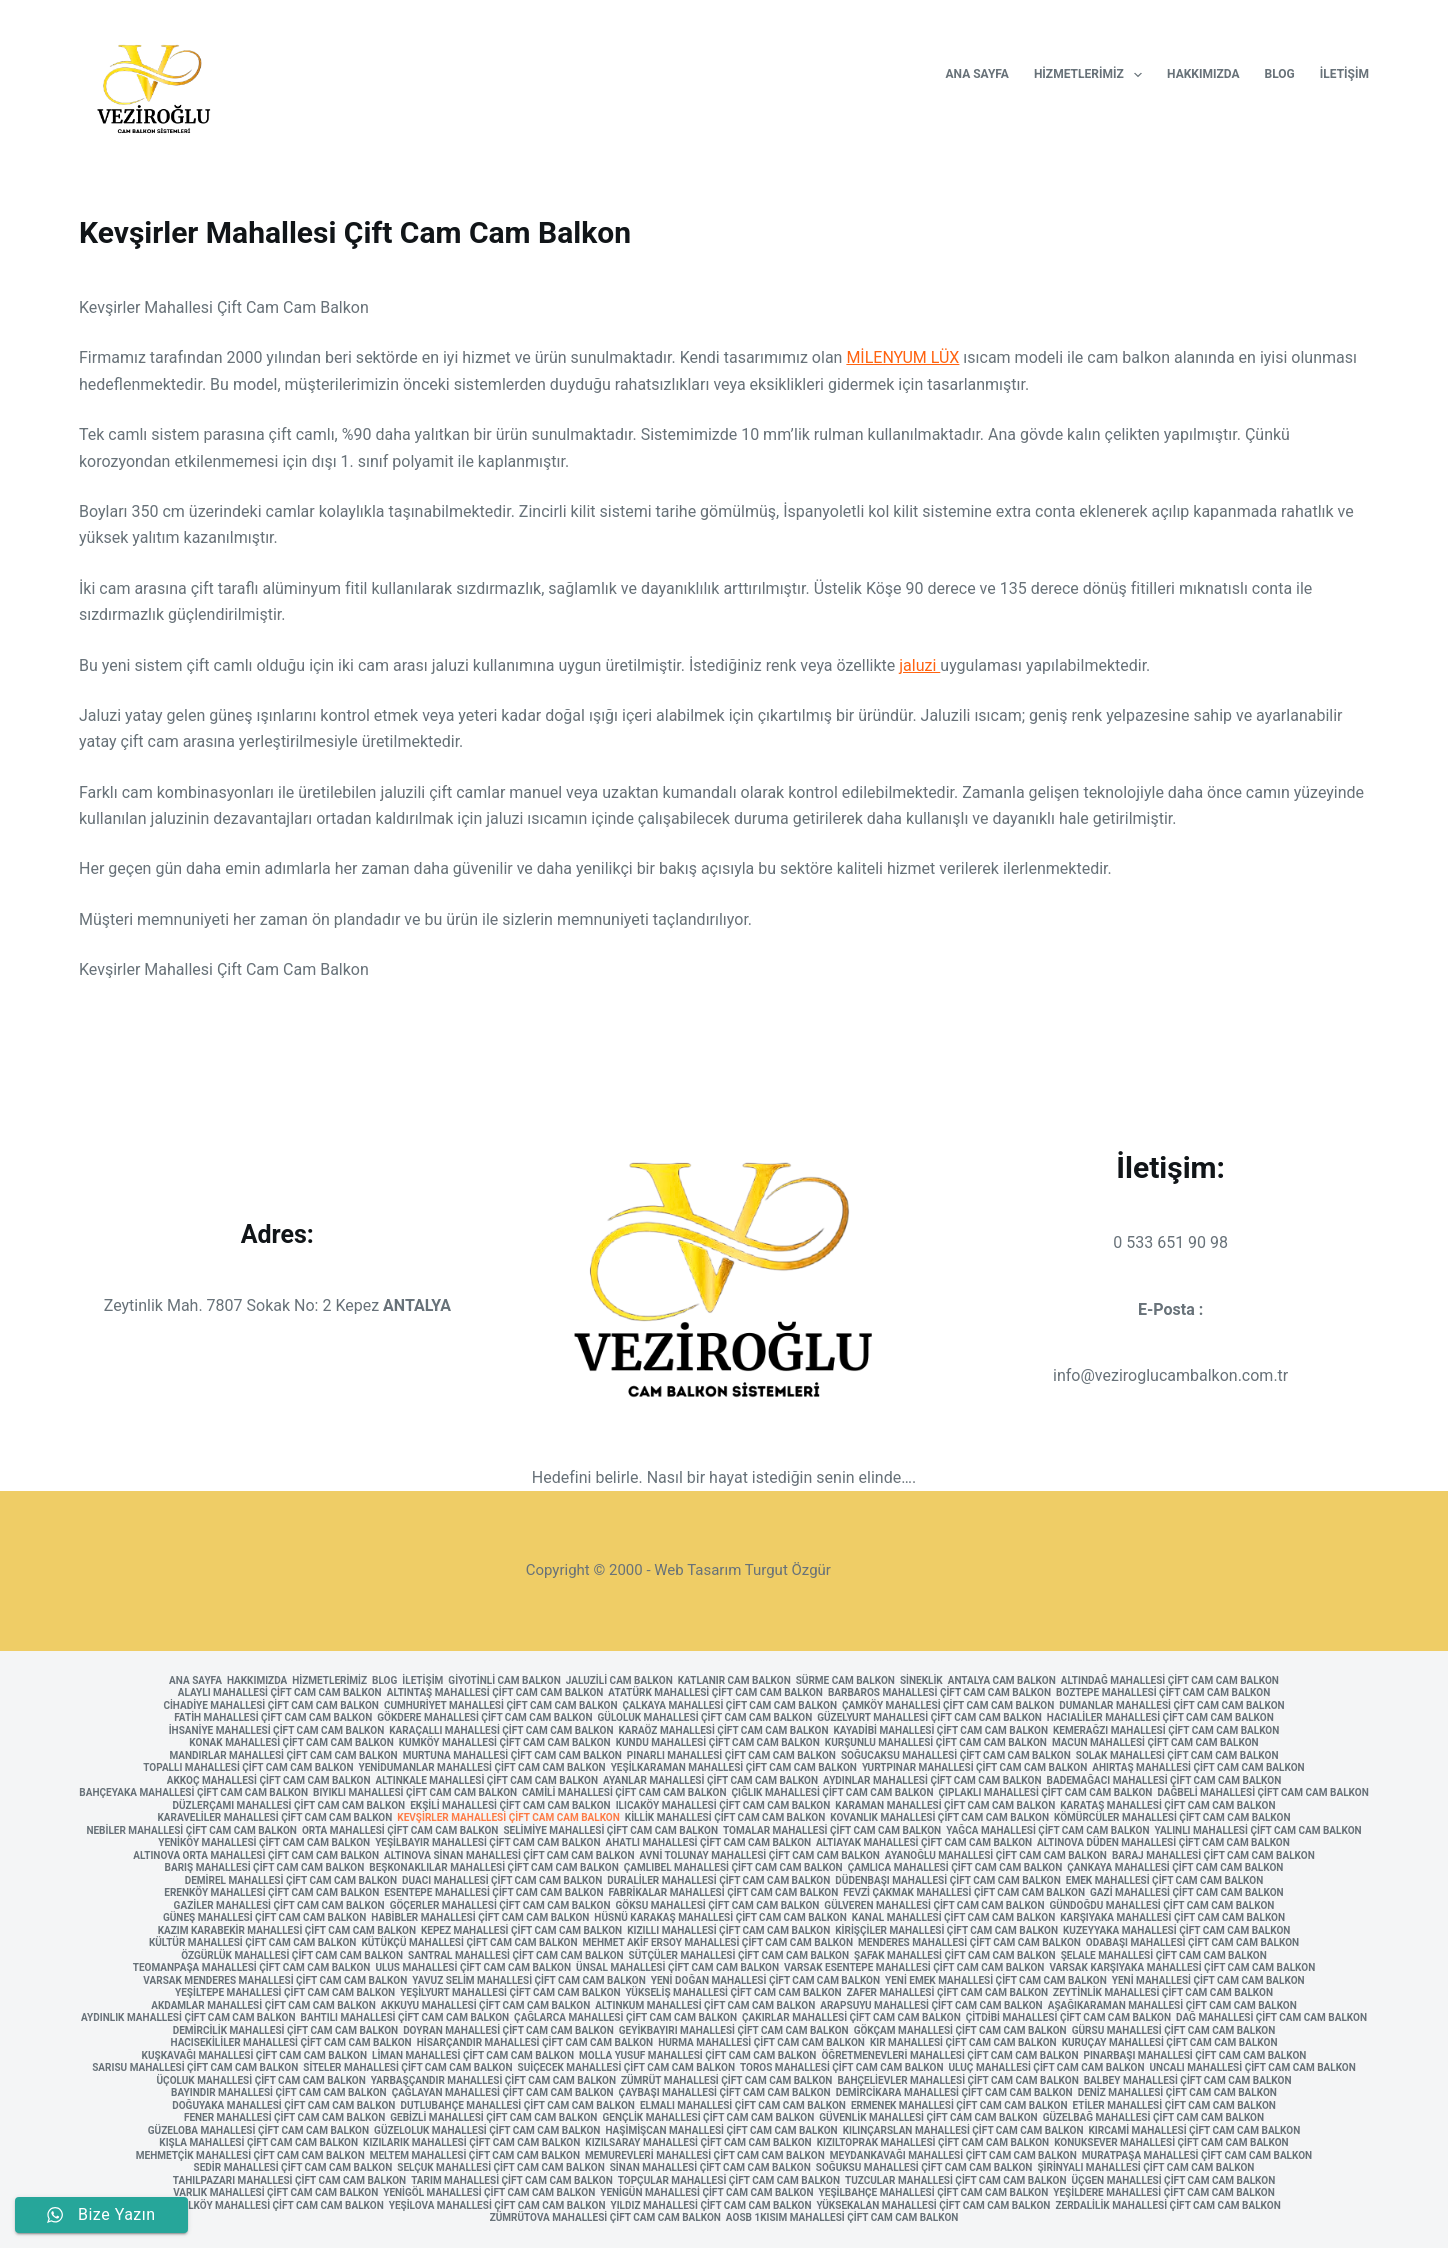 This screenshot has height=2248, width=1448. What do you see at coordinates (510, 1806) in the screenshot?
I see `Ekşili Mahallesi Çift Cam Cam Balkon` at bounding box center [510, 1806].